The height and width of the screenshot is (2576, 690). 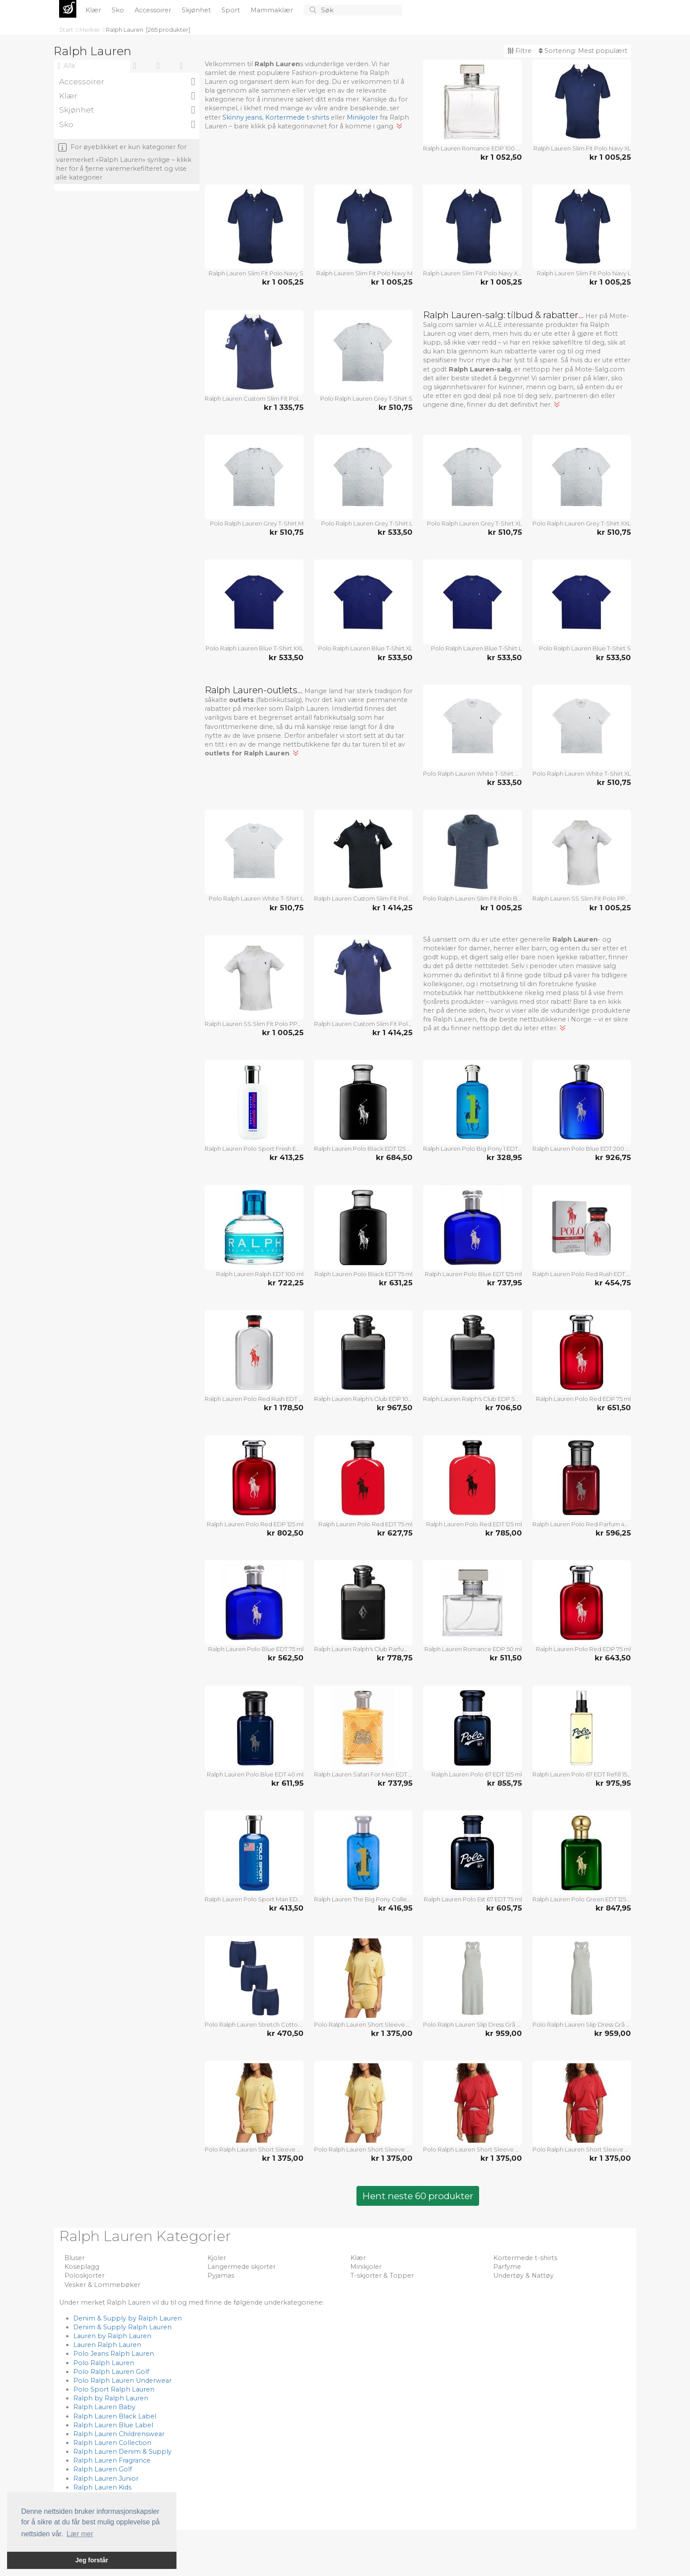 I want to click on Ralph by Ralph Lauren, so click(x=110, y=2398).